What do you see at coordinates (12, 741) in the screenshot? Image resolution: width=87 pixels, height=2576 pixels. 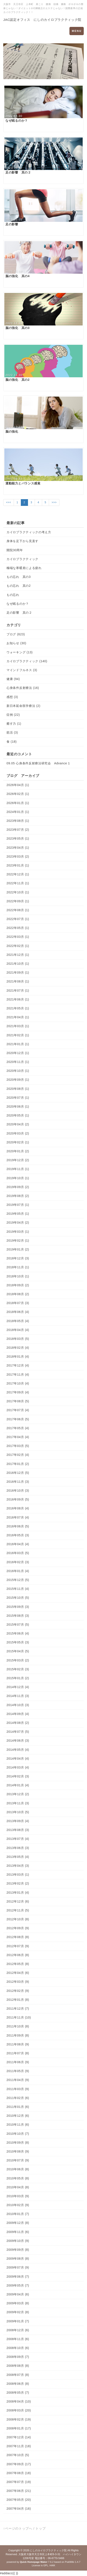 I see `食 (18)` at bounding box center [12, 741].